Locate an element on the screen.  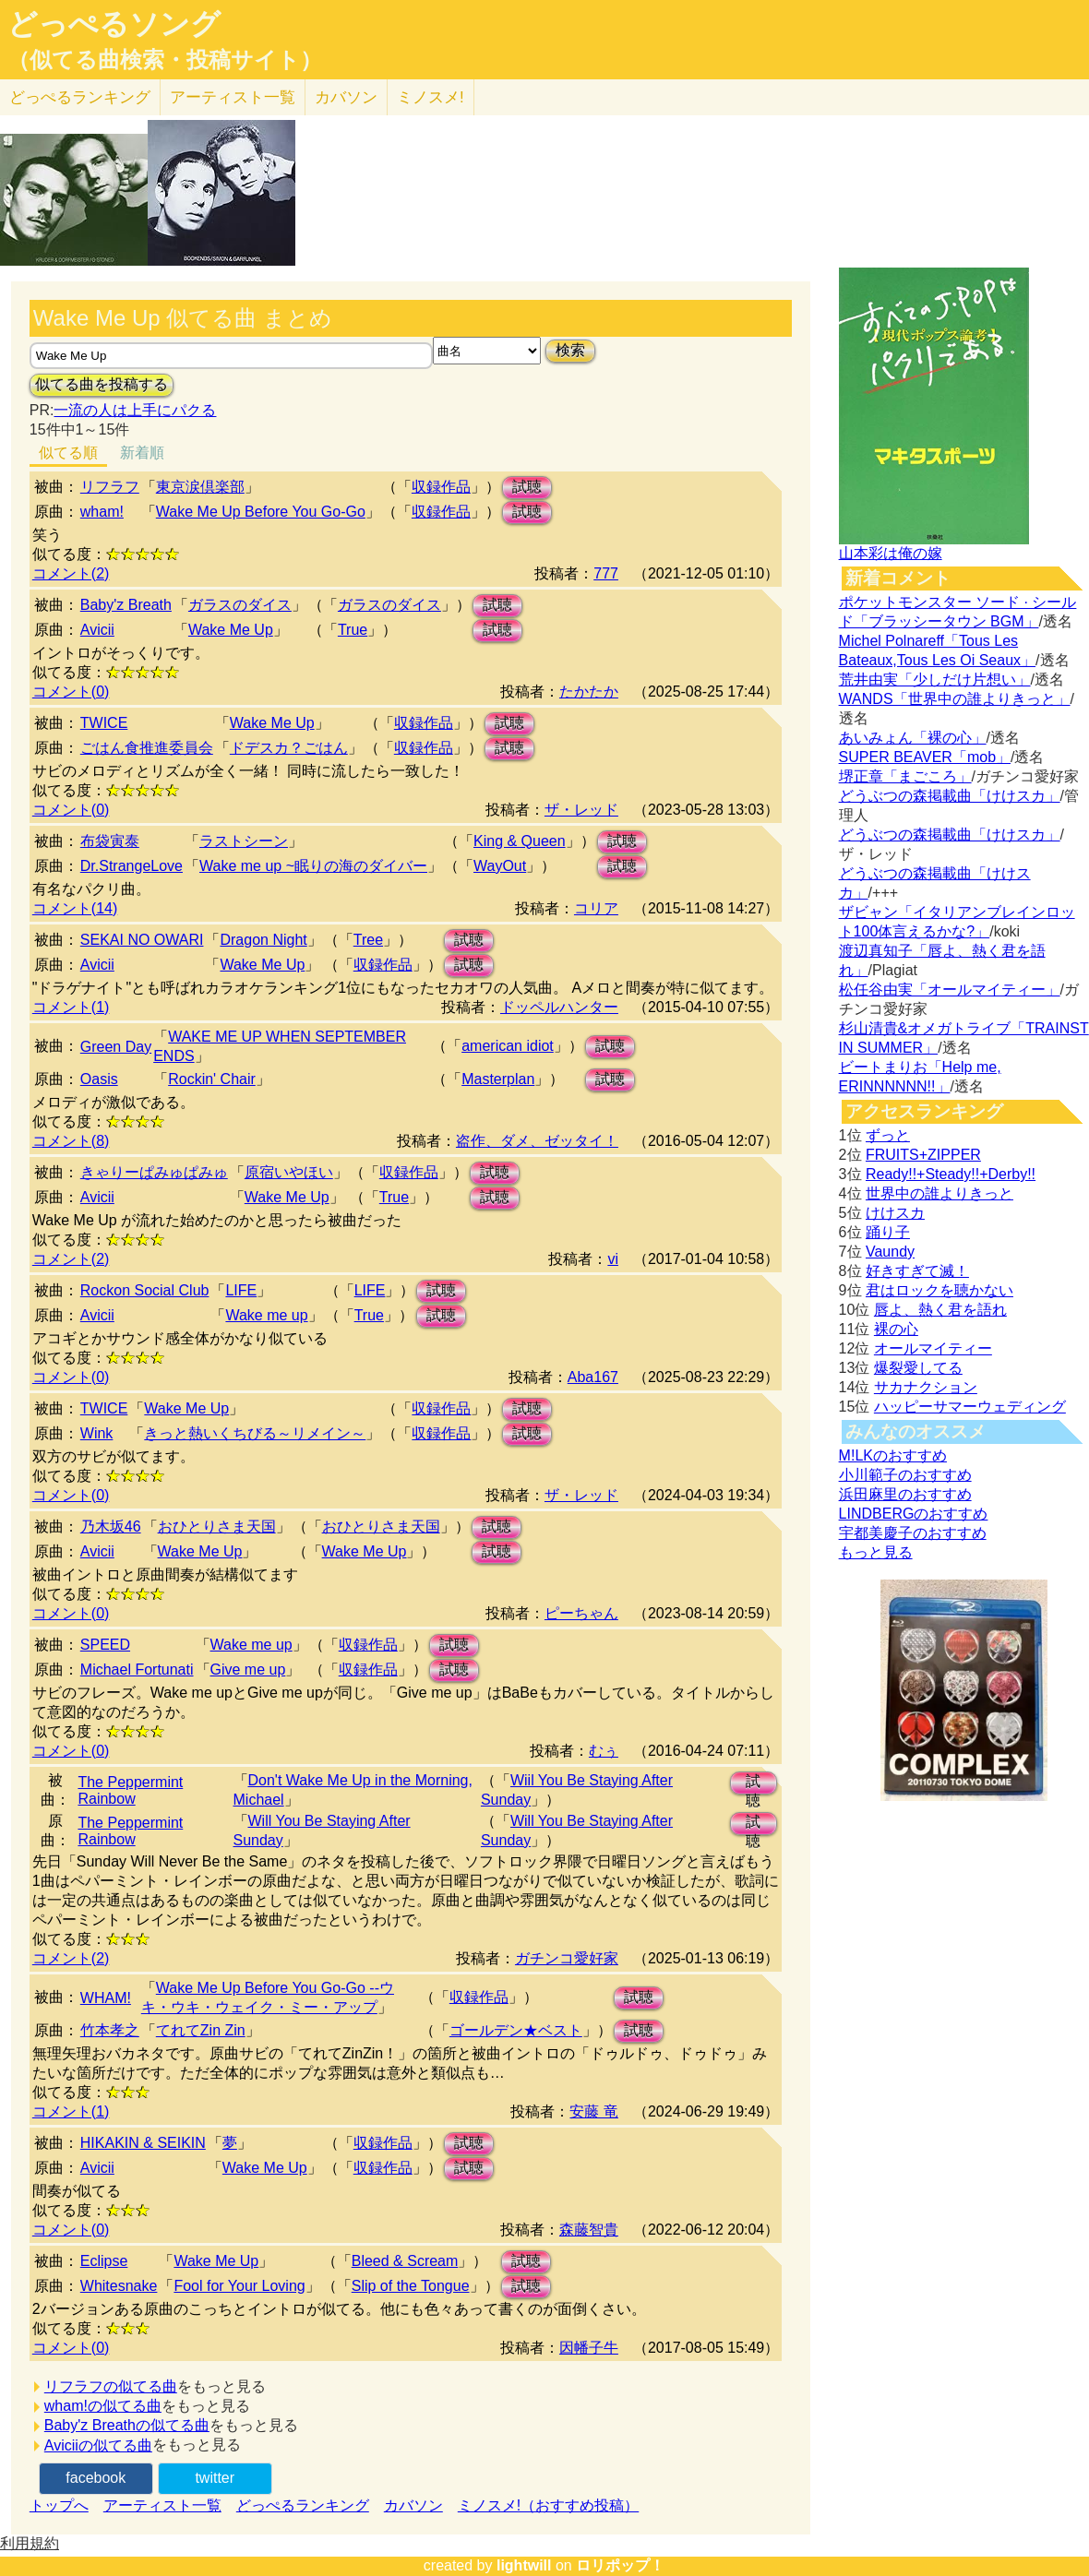
Slip of the Tongue is located at coordinates (411, 2286).